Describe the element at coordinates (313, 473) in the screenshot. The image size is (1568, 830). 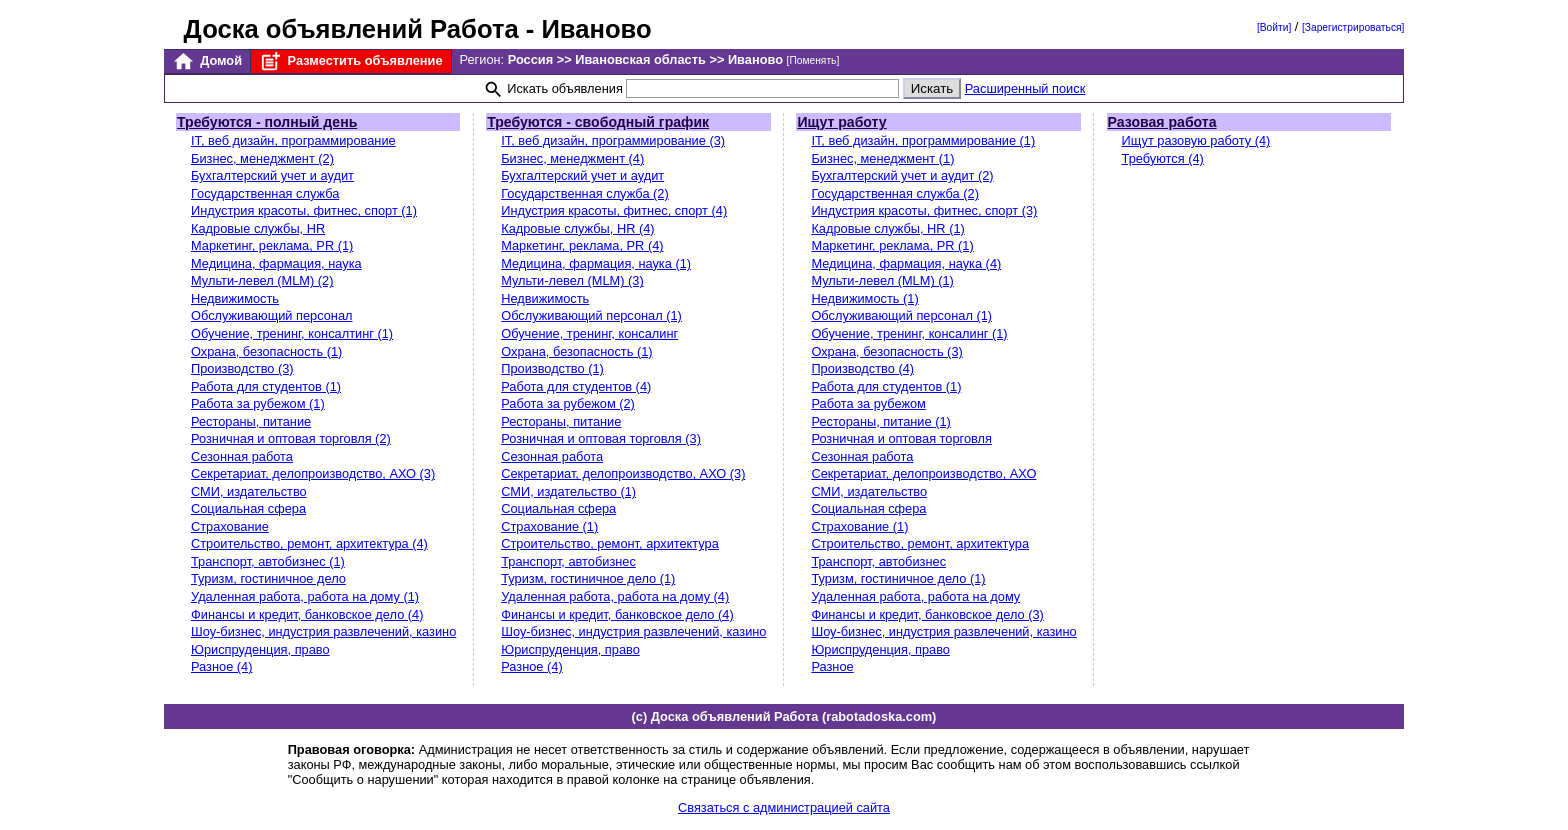
I see `Секретариат, делопроизводство, АХО (3)` at that location.